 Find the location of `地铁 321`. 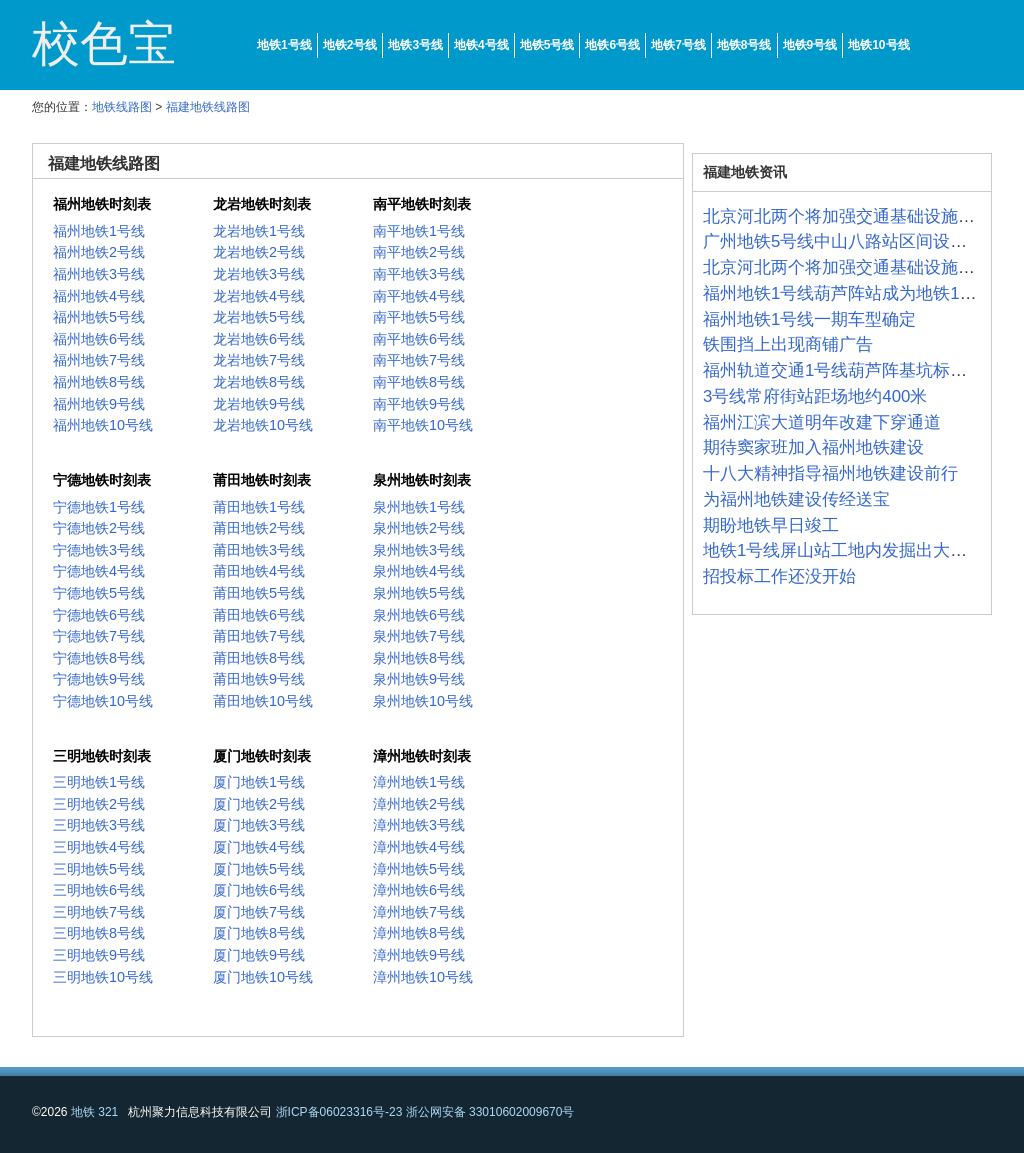

地铁 321 is located at coordinates (94, 1112).